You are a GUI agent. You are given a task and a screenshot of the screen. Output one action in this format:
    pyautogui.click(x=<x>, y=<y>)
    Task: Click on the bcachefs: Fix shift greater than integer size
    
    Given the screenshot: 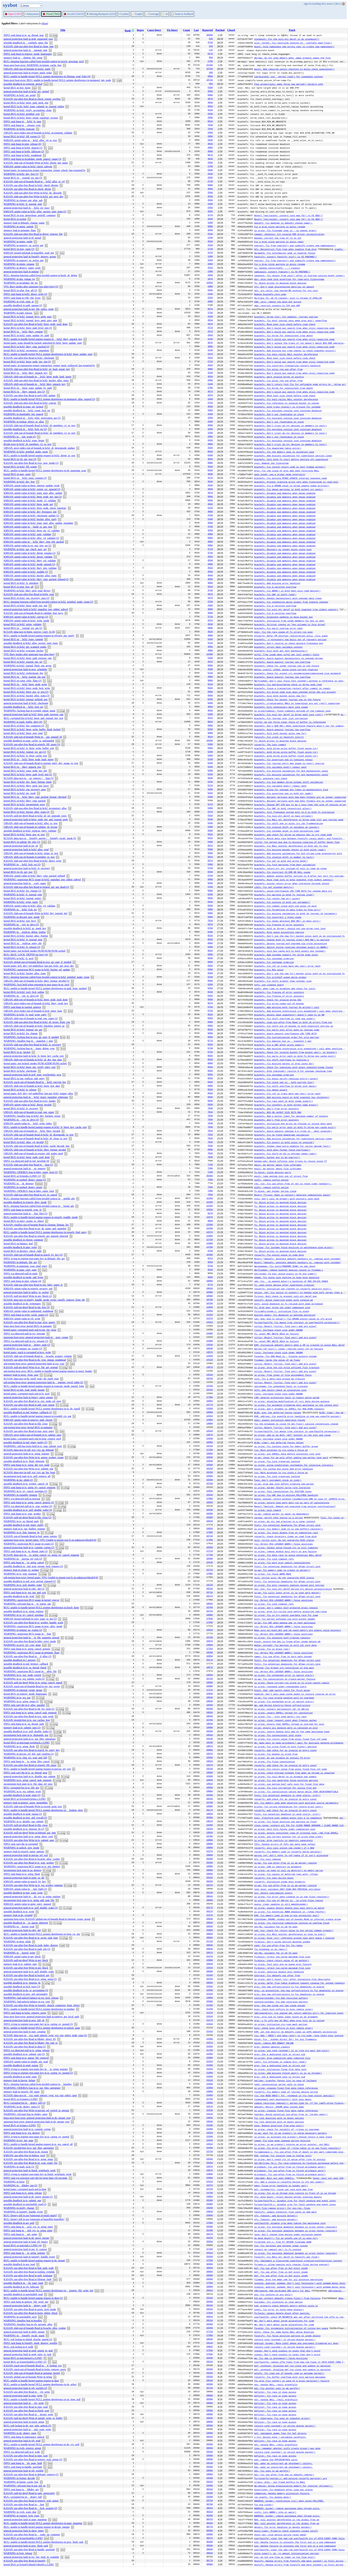 What is the action you would take?
    pyautogui.click(x=283, y=980)
    